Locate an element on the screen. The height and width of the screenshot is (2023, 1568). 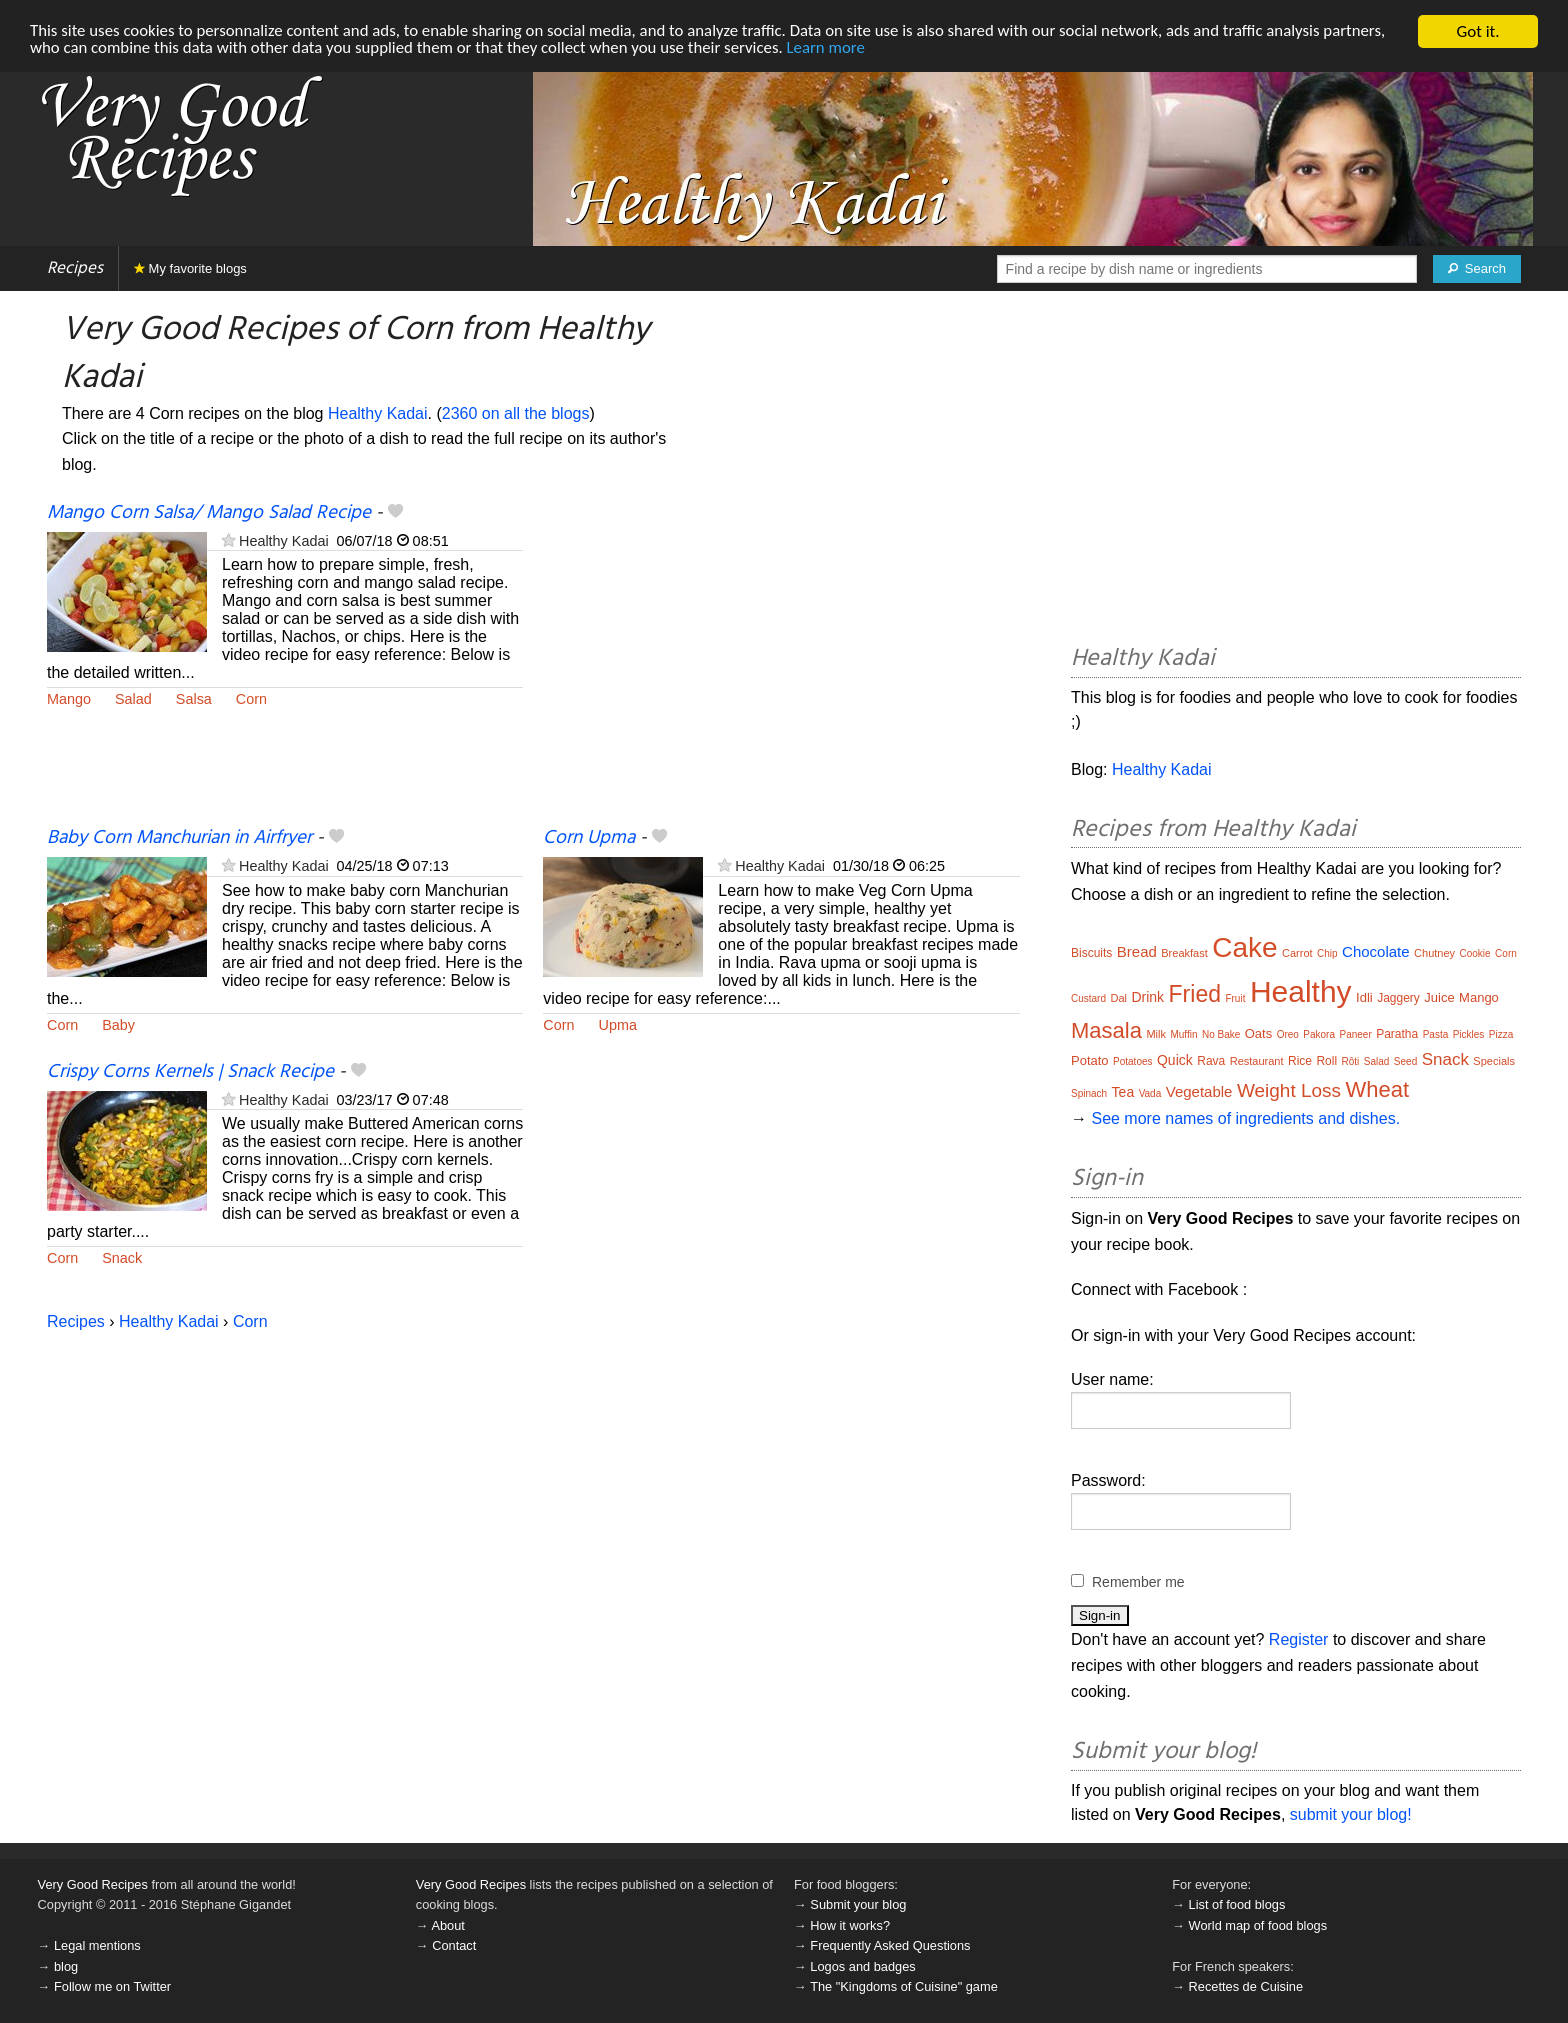
Muffin is located at coordinates (1183, 1034).